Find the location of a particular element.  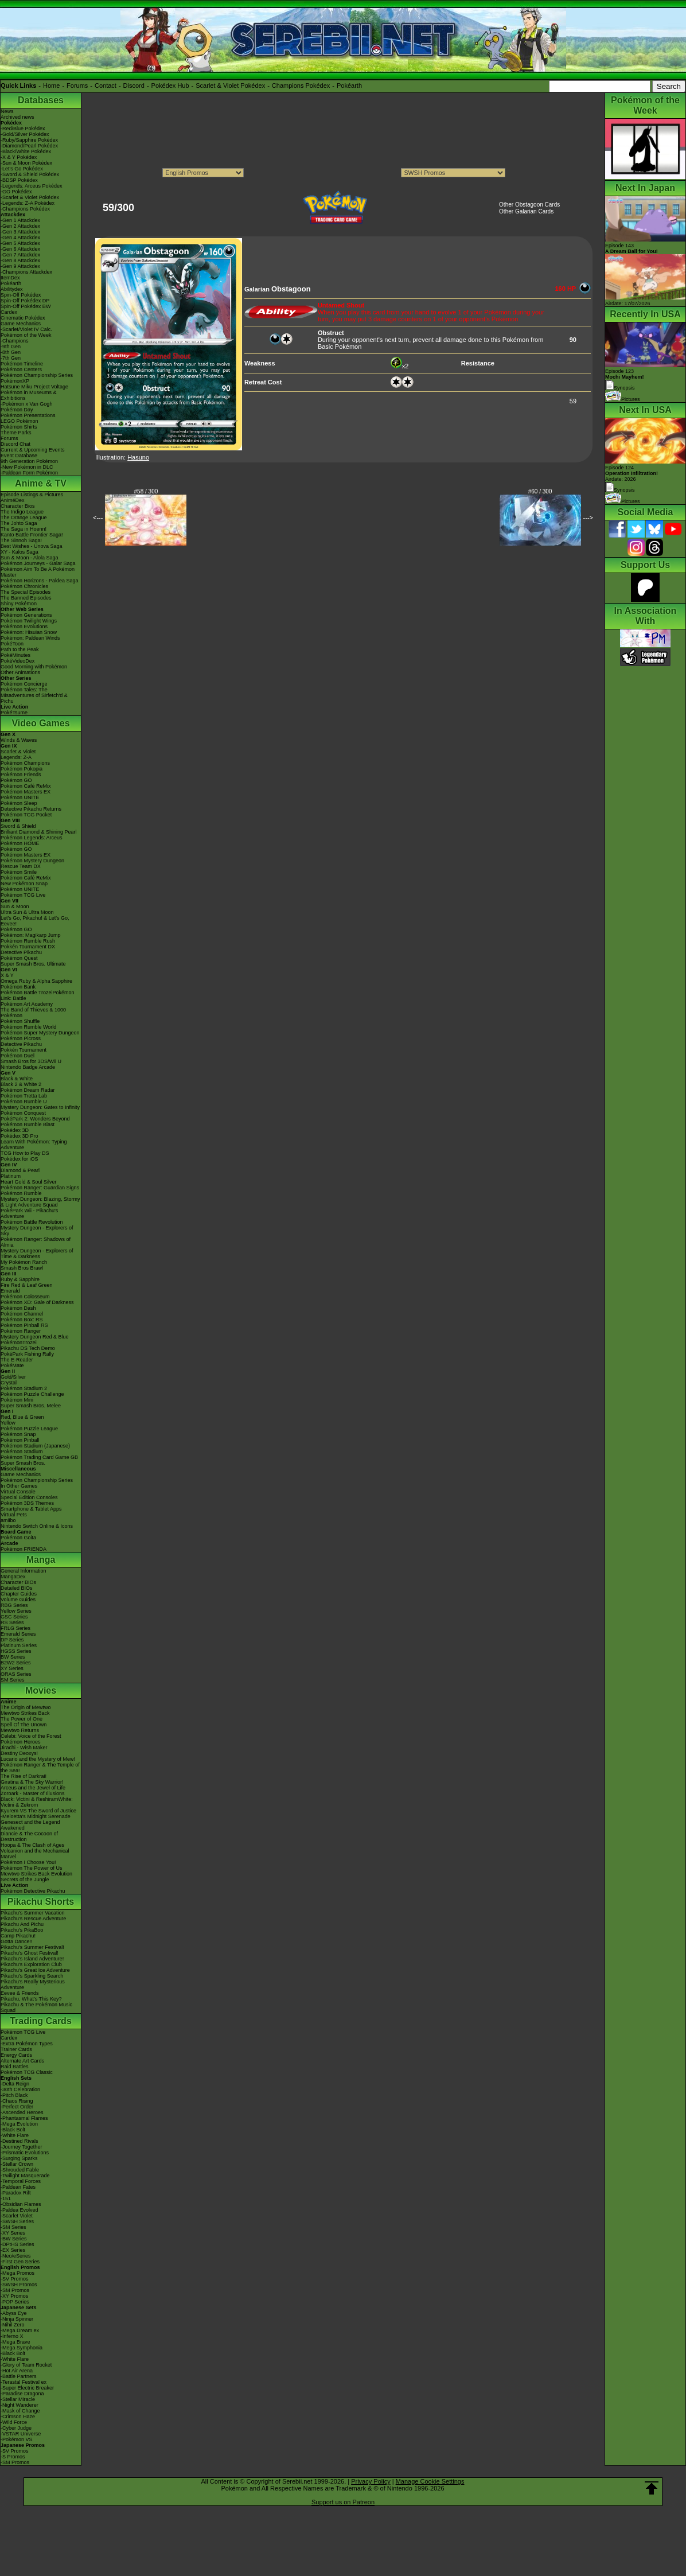

The E-Reader is located at coordinates (17, 1360).